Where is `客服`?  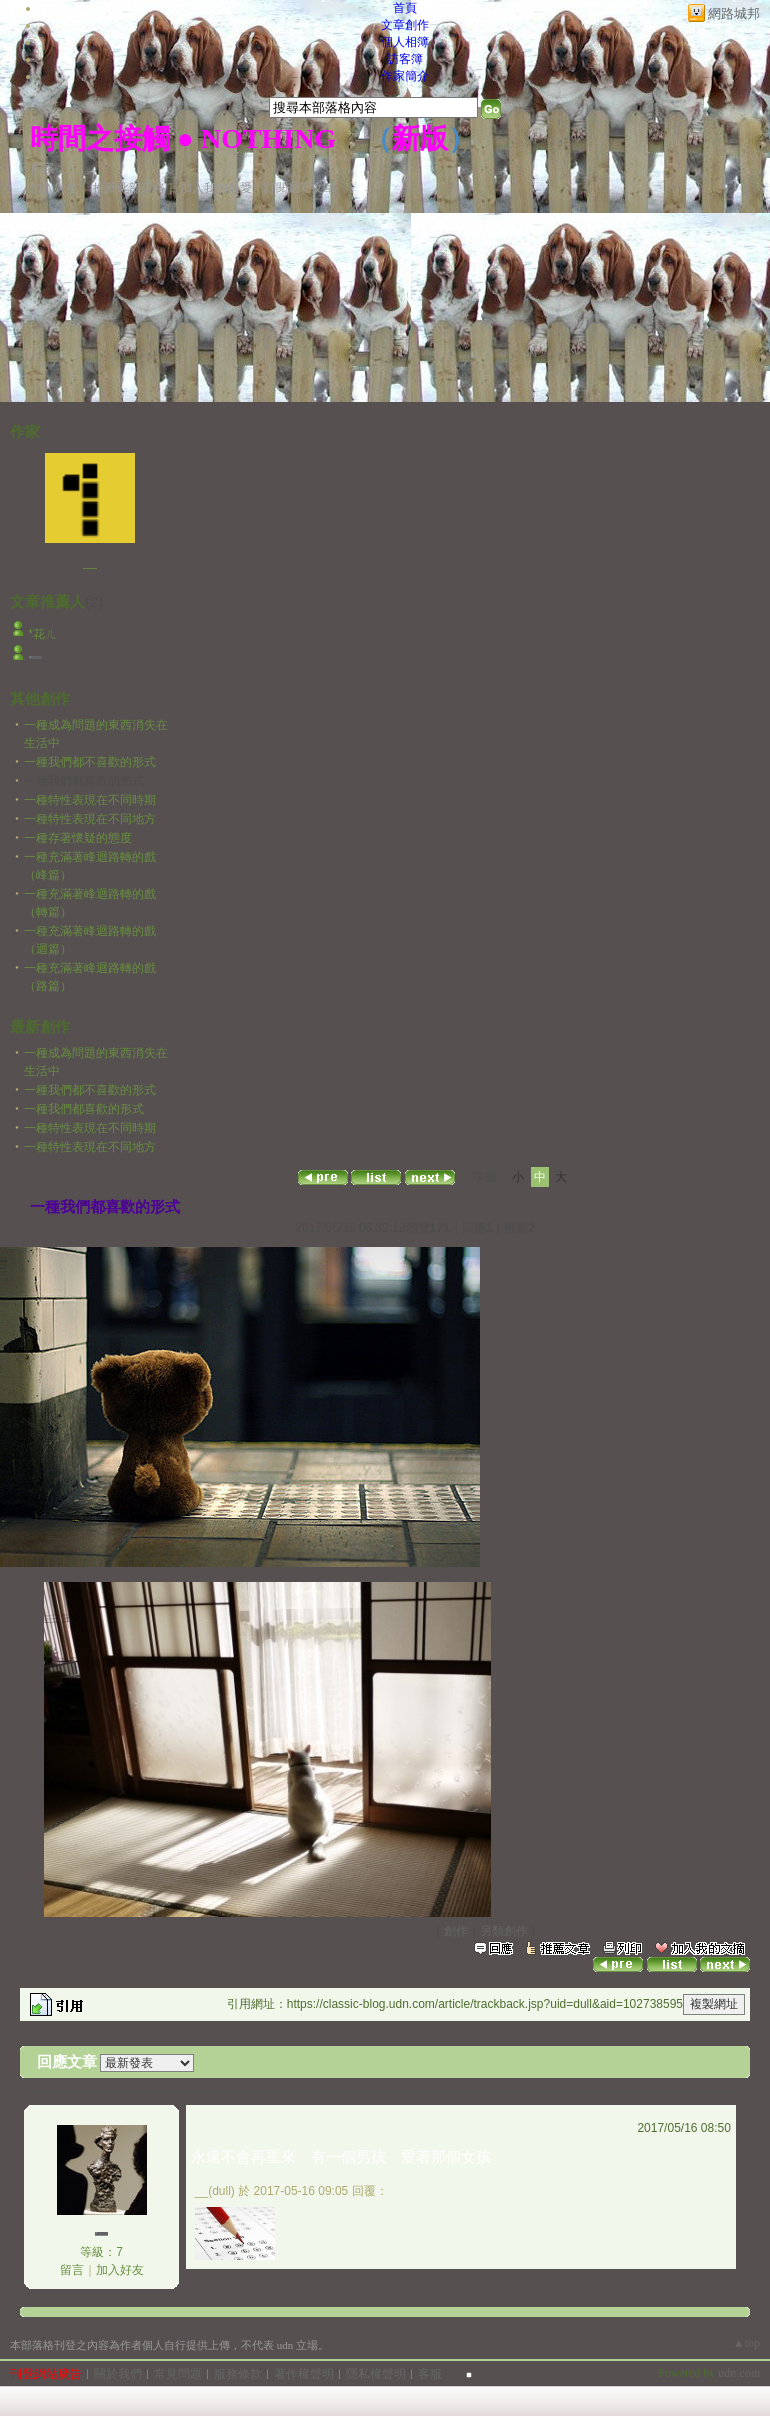 客服 is located at coordinates (430, 2374).